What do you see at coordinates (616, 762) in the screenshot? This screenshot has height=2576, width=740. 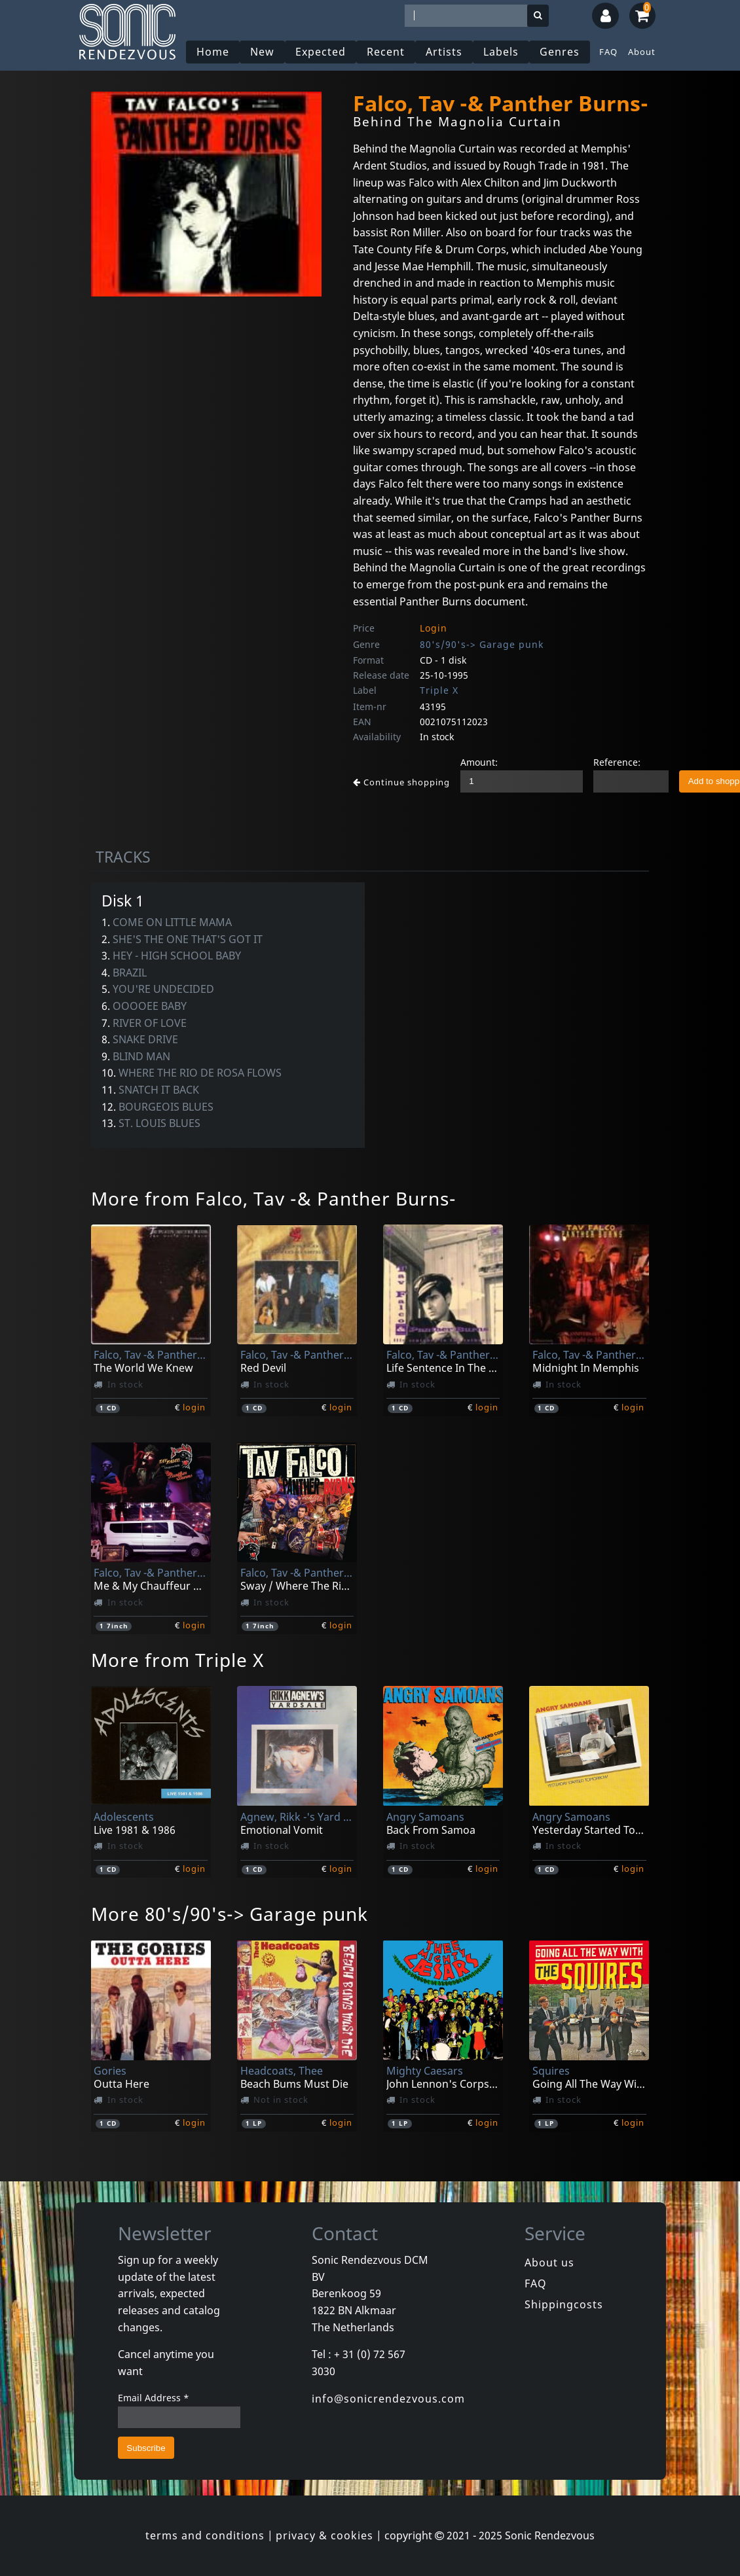 I see `Reference:` at bounding box center [616, 762].